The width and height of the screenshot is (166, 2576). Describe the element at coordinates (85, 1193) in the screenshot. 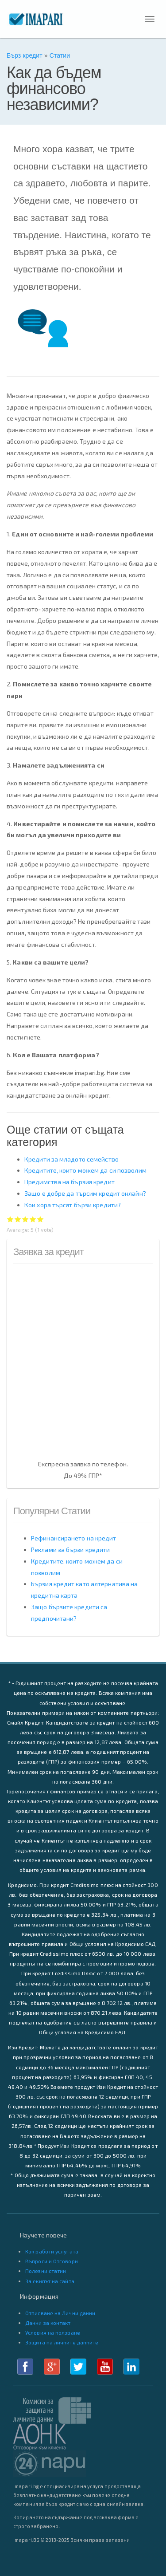

I see `Защо е добре да търсим кредит онлайн?` at that location.